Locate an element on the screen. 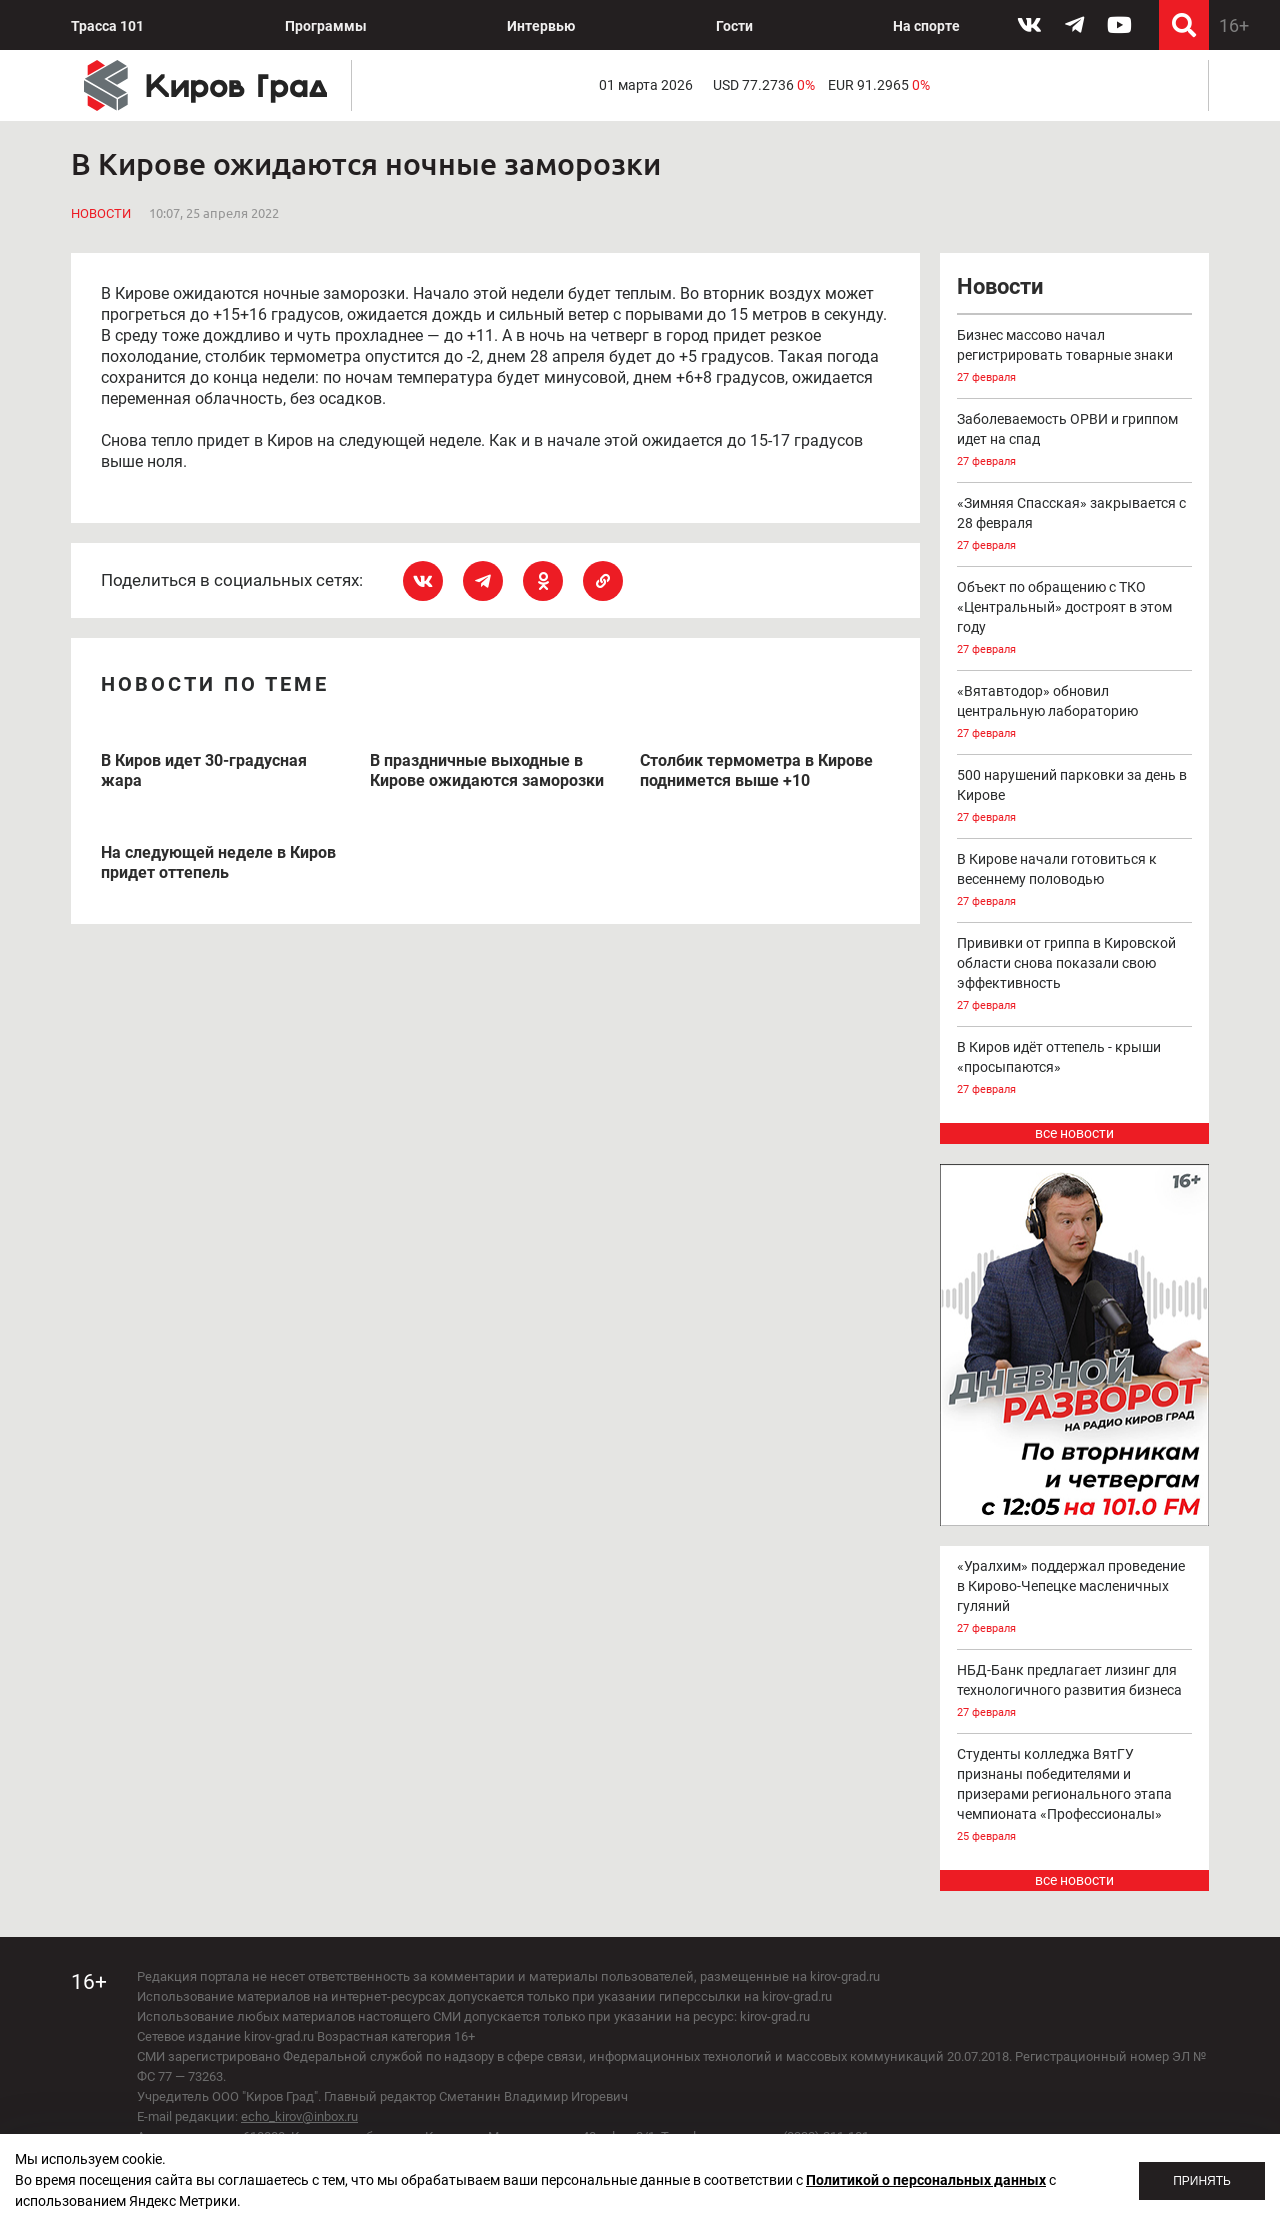  echo_kirov@inbox.ru is located at coordinates (299, 2116).